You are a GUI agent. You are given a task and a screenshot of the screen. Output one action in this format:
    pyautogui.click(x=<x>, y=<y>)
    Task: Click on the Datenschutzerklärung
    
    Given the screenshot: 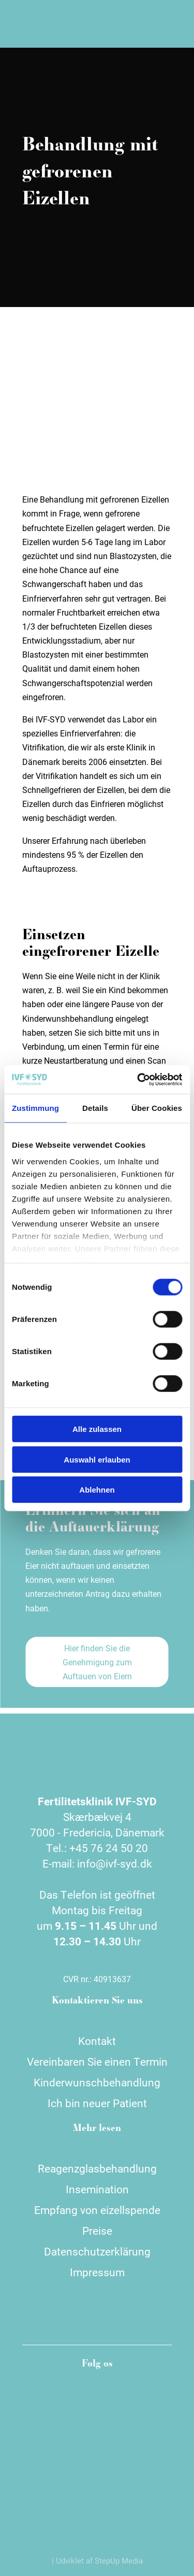 What is the action you would take?
    pyautogui.click(x=97, y=2251)
    